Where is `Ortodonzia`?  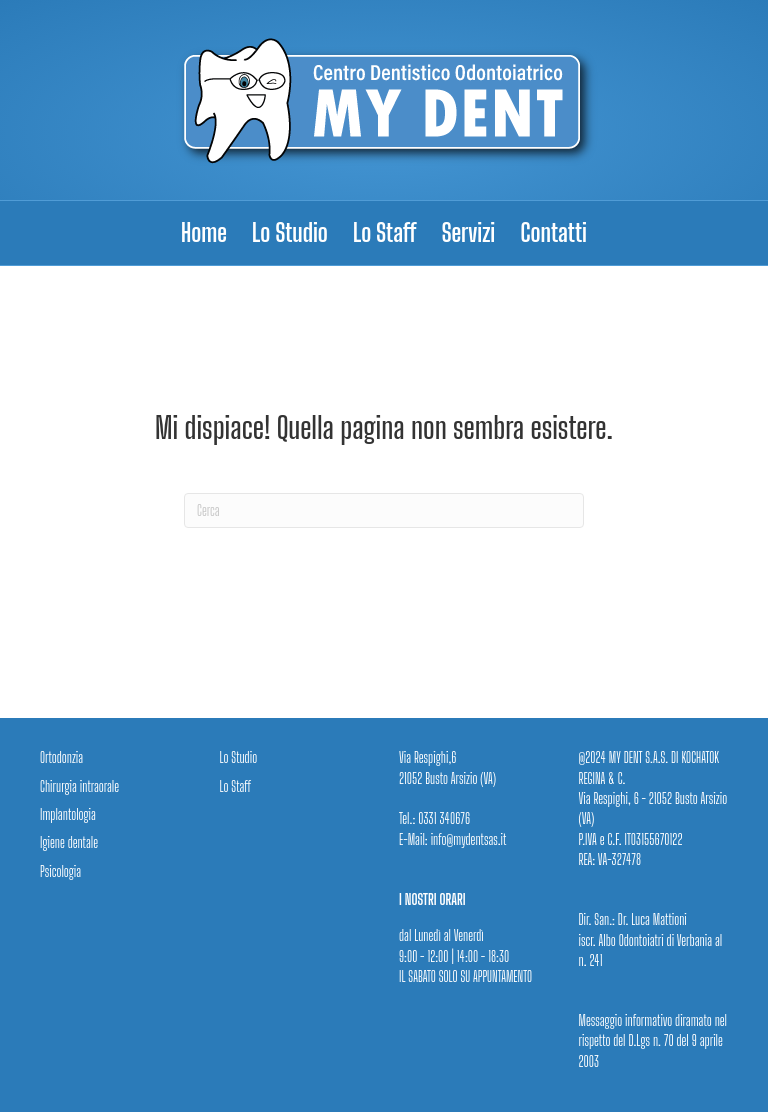
Ortodonzia is located at coordinates (61, 757).